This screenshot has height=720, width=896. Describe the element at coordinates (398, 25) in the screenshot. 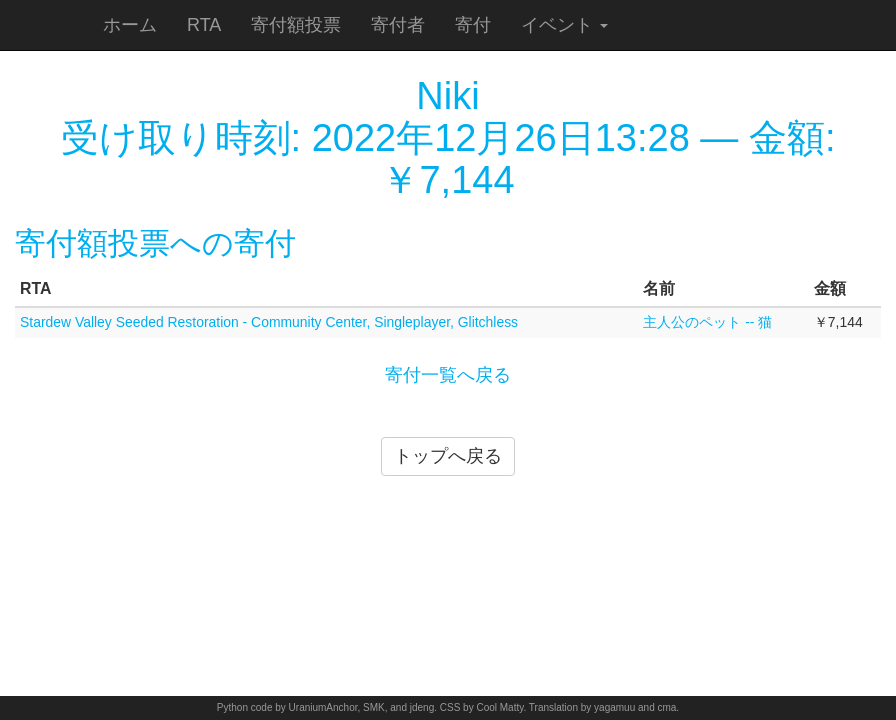

I see `寄付者` at that location.